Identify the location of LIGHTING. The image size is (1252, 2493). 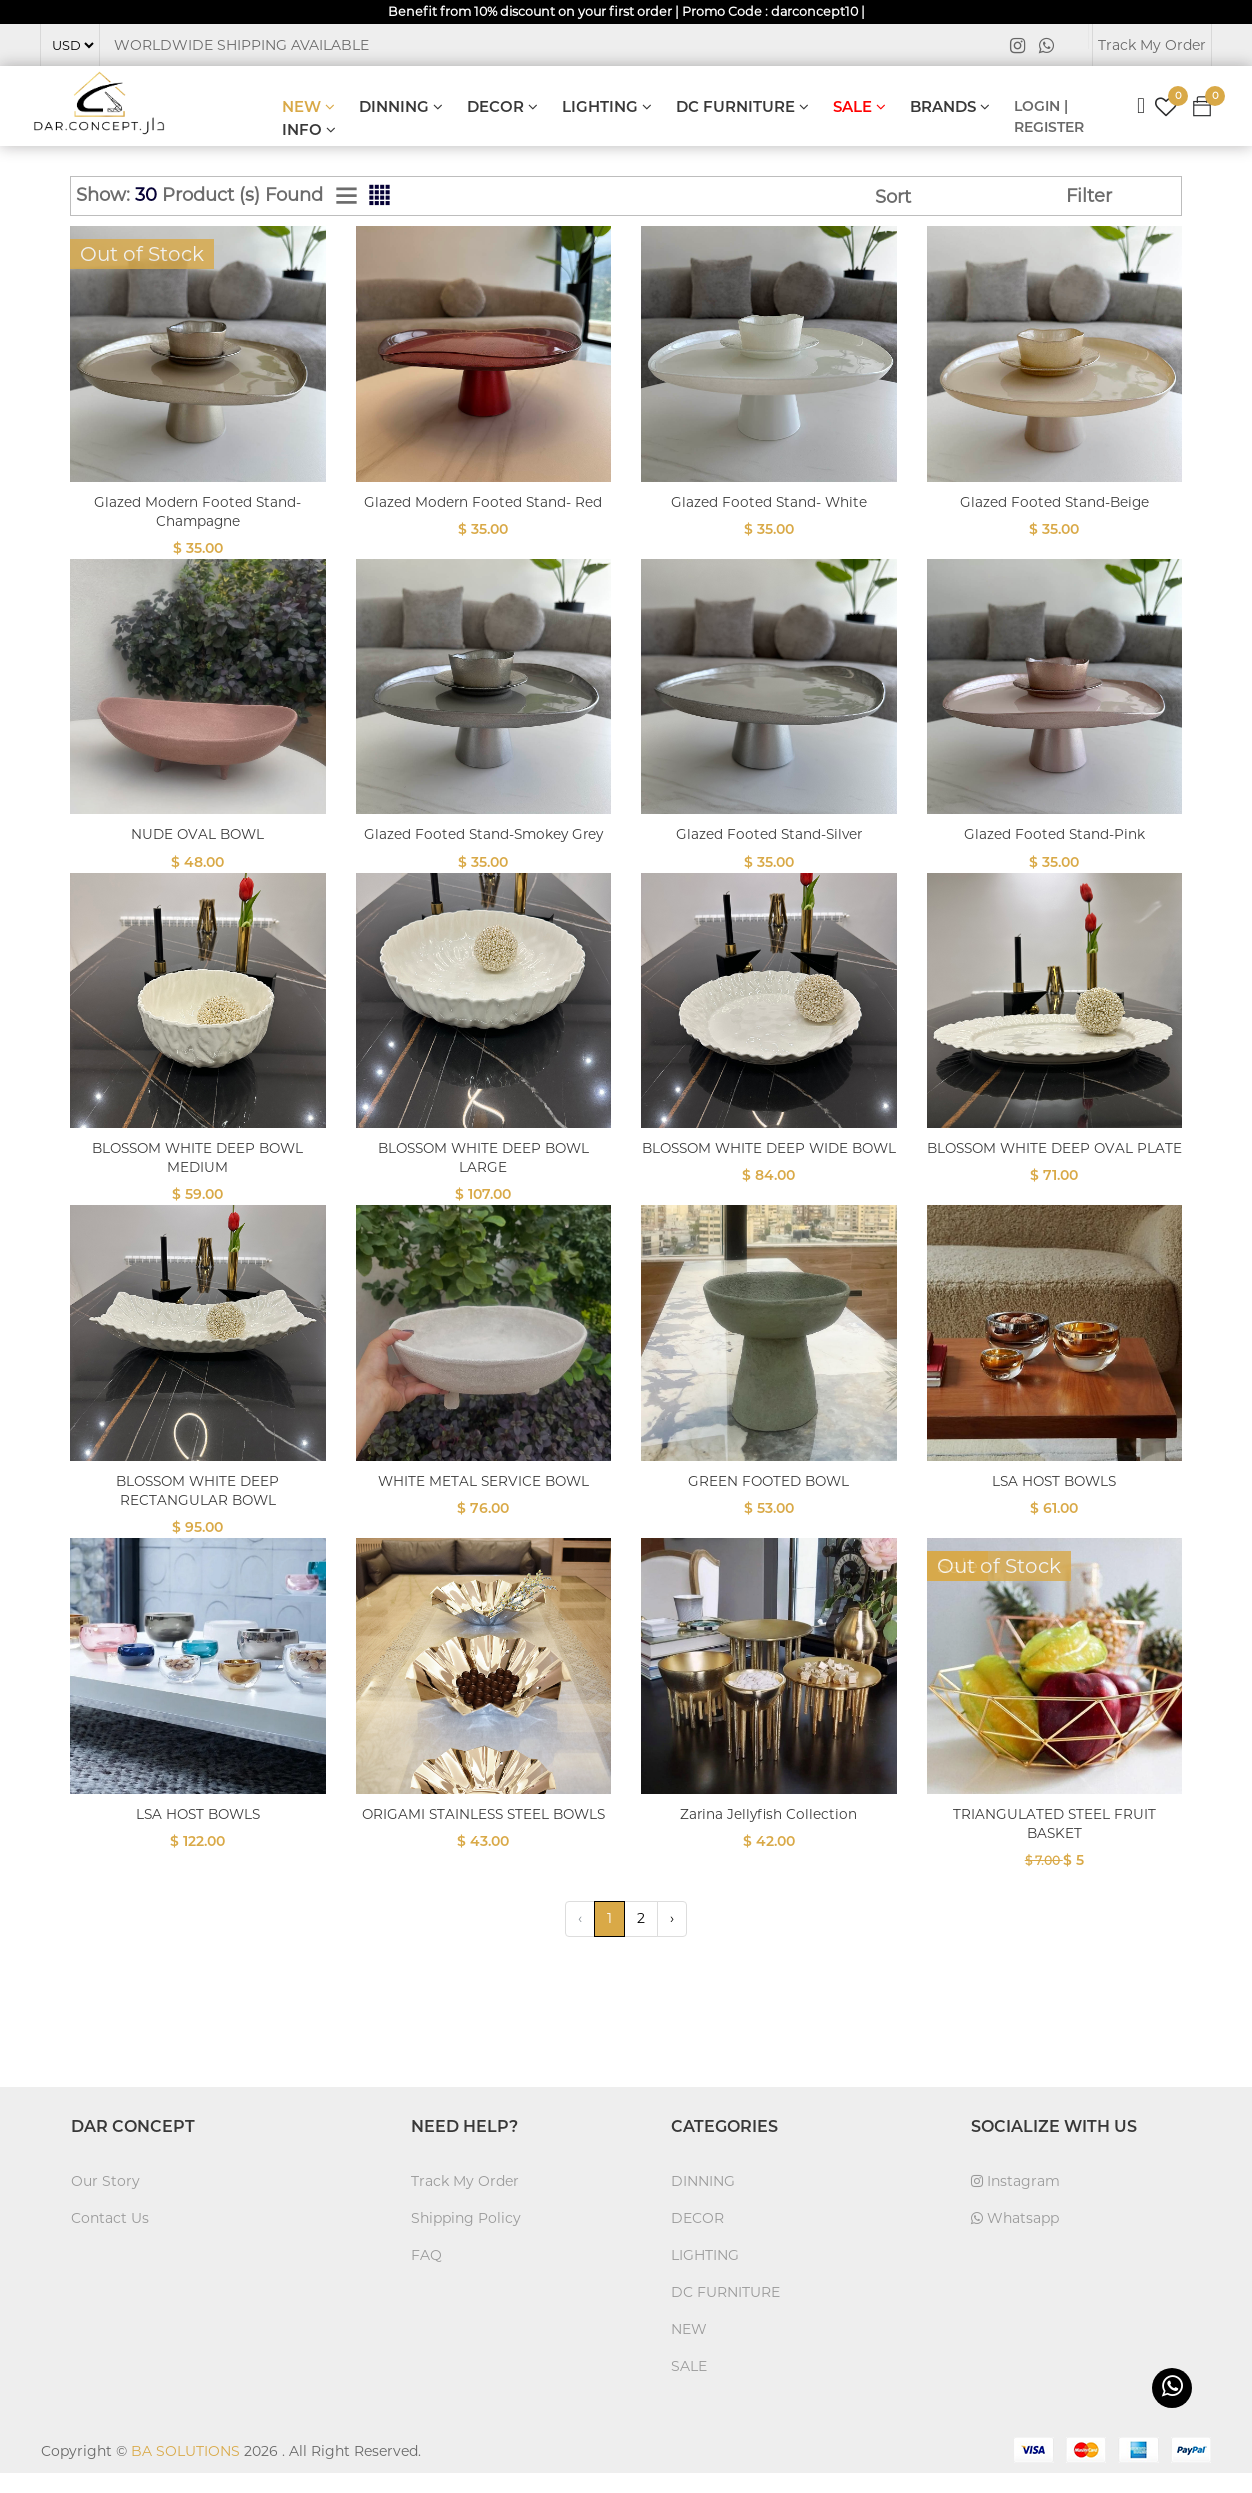
(607, 107).